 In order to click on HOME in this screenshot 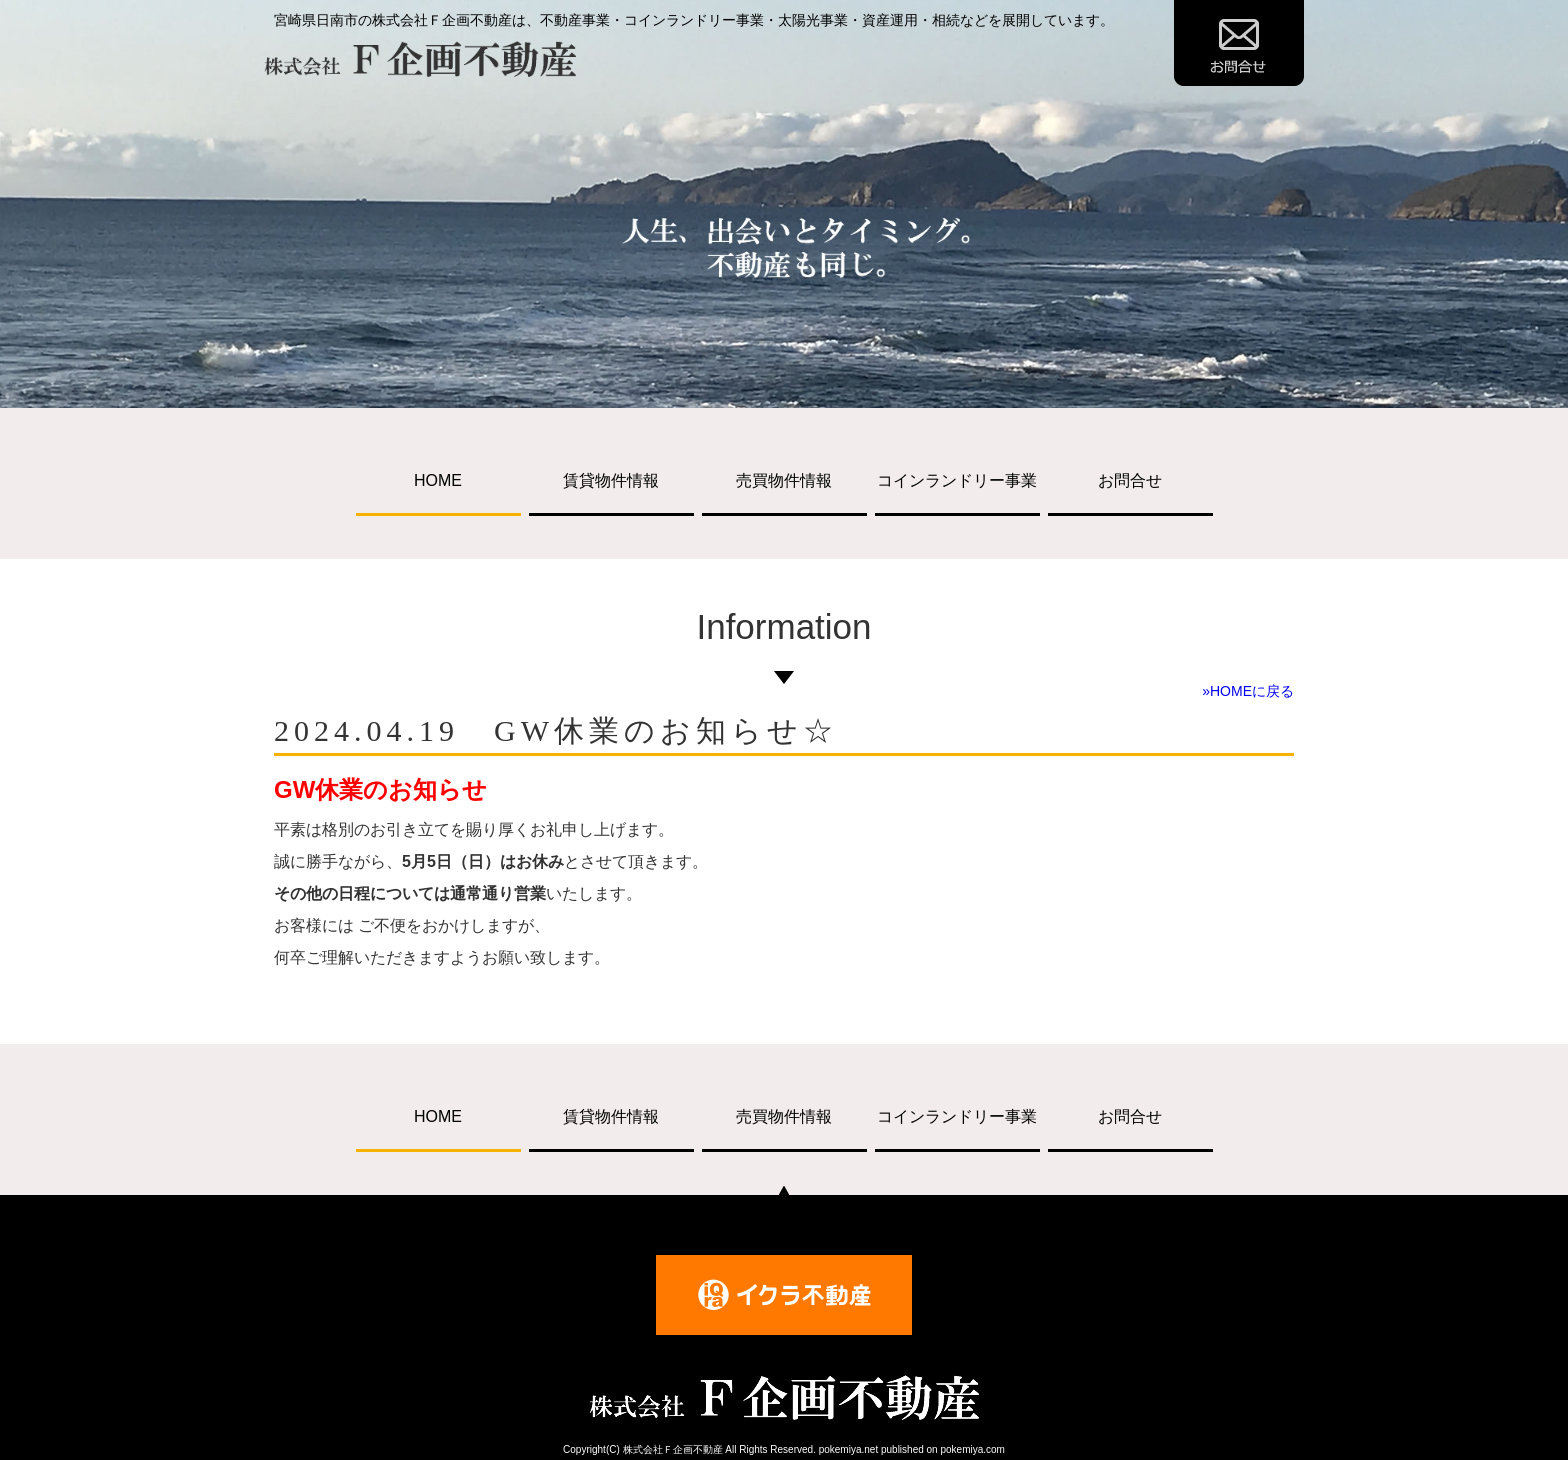, I will do `click(438, 480)`.